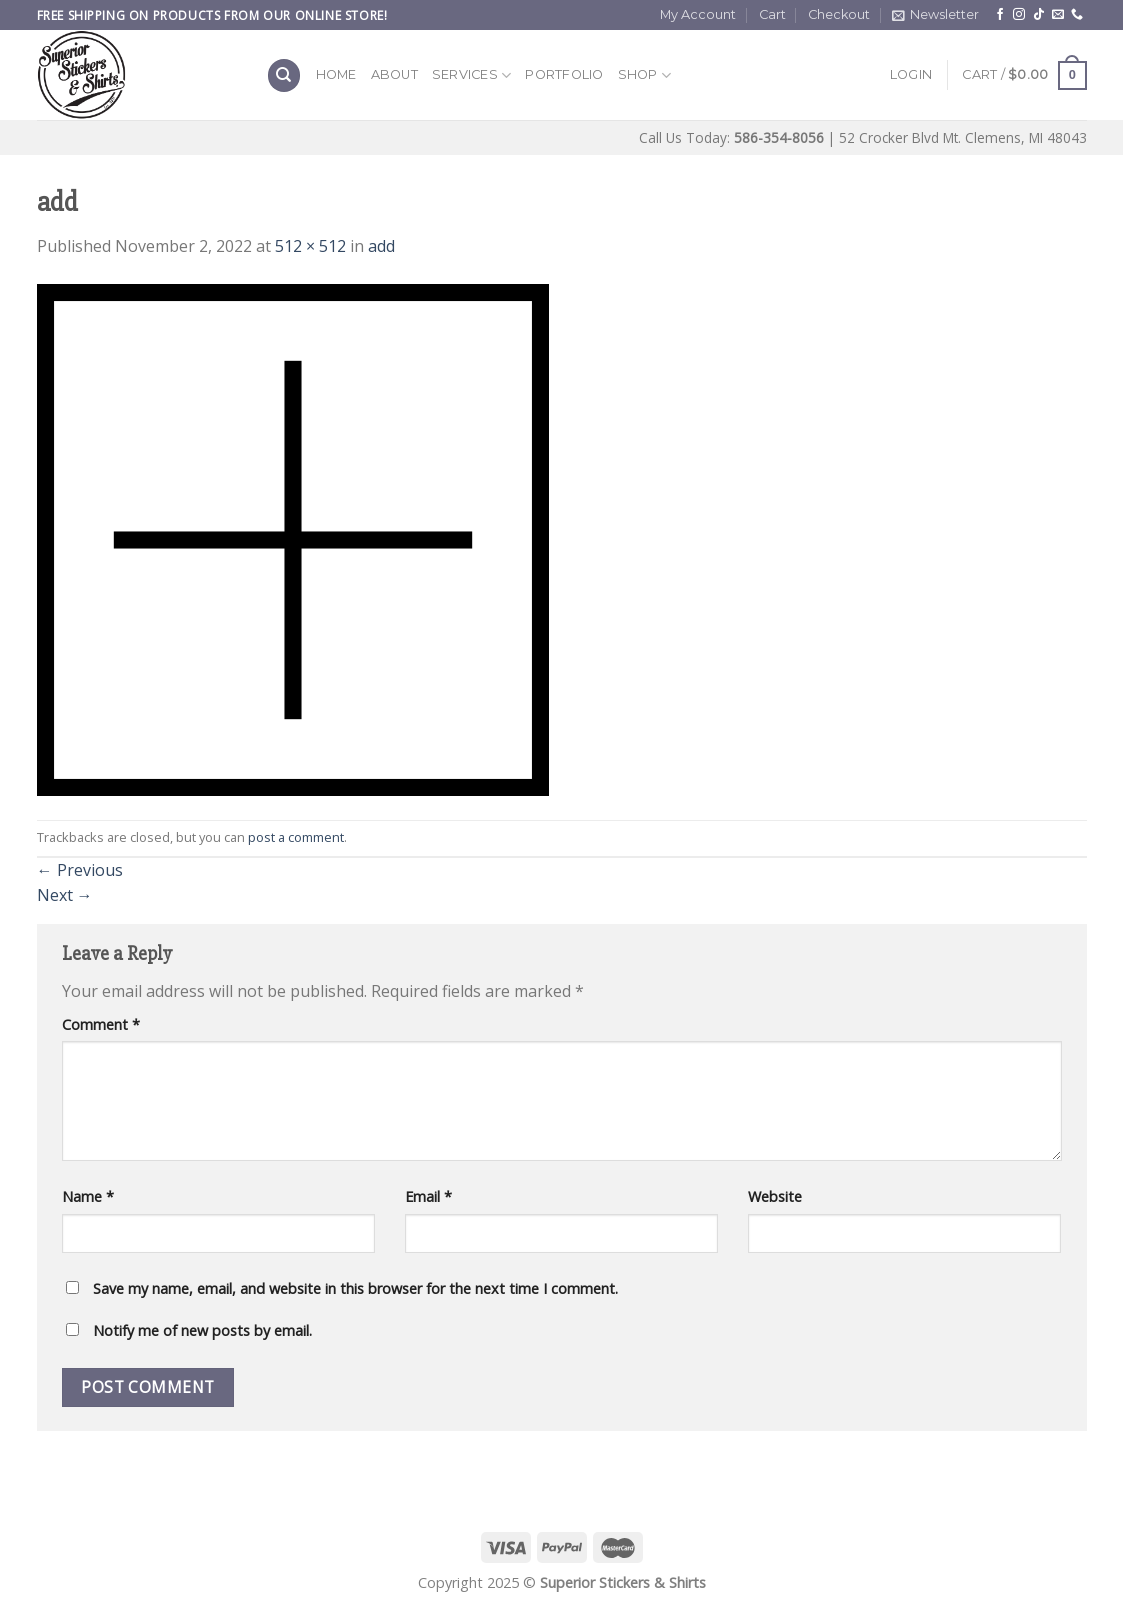 Image resolution: width=1123 pixels, height=1609 pixels. What do you see at coordinates (1019, 15) in the screenshot?
I see `[Follow on Instagram]` at bounding box center [1019, 15].